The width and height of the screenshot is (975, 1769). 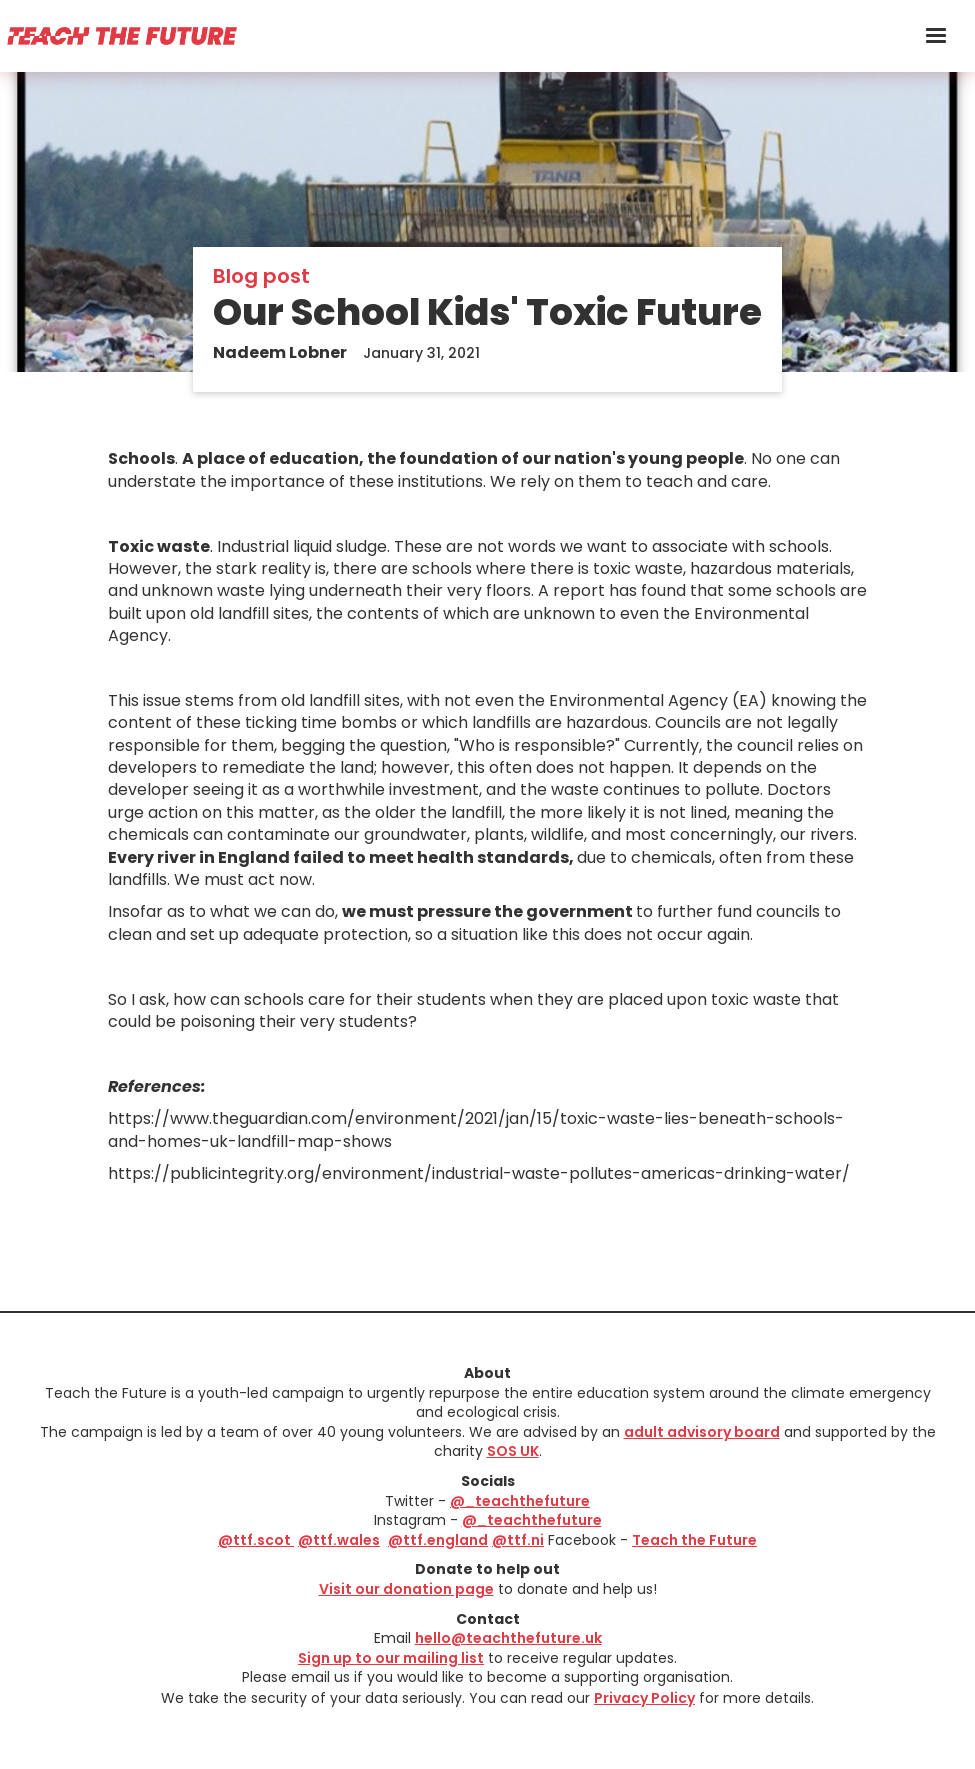 I want to click on @ttf.england, so click(x=438, y=1540).